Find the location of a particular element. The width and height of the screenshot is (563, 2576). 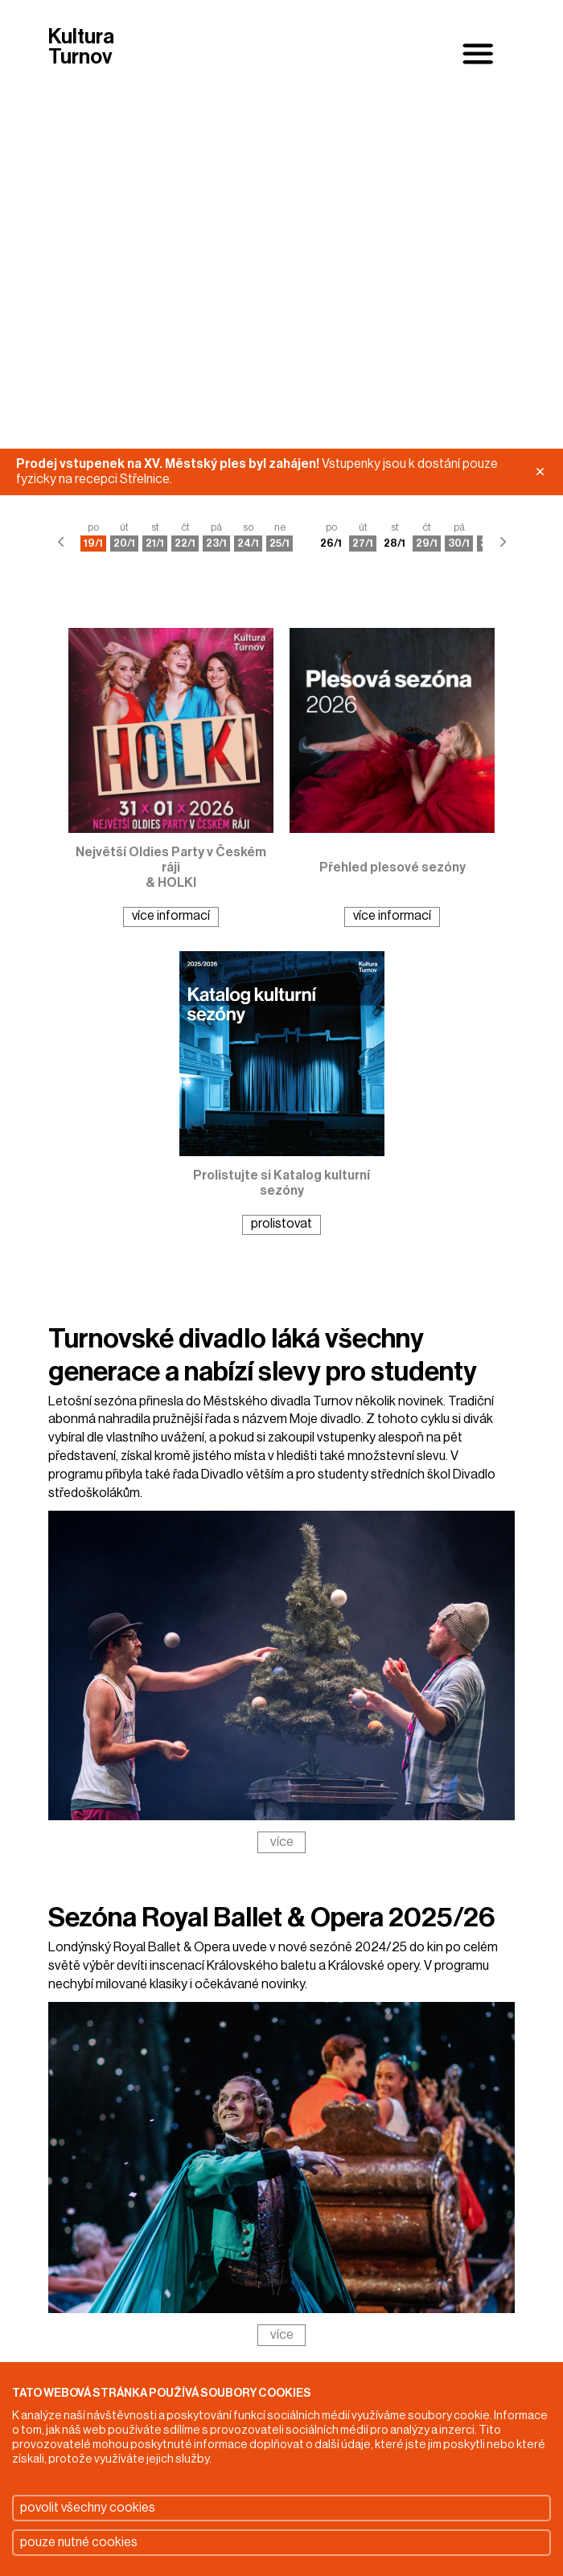

povolit všechny cookies is located at coordinates (87, 2507).